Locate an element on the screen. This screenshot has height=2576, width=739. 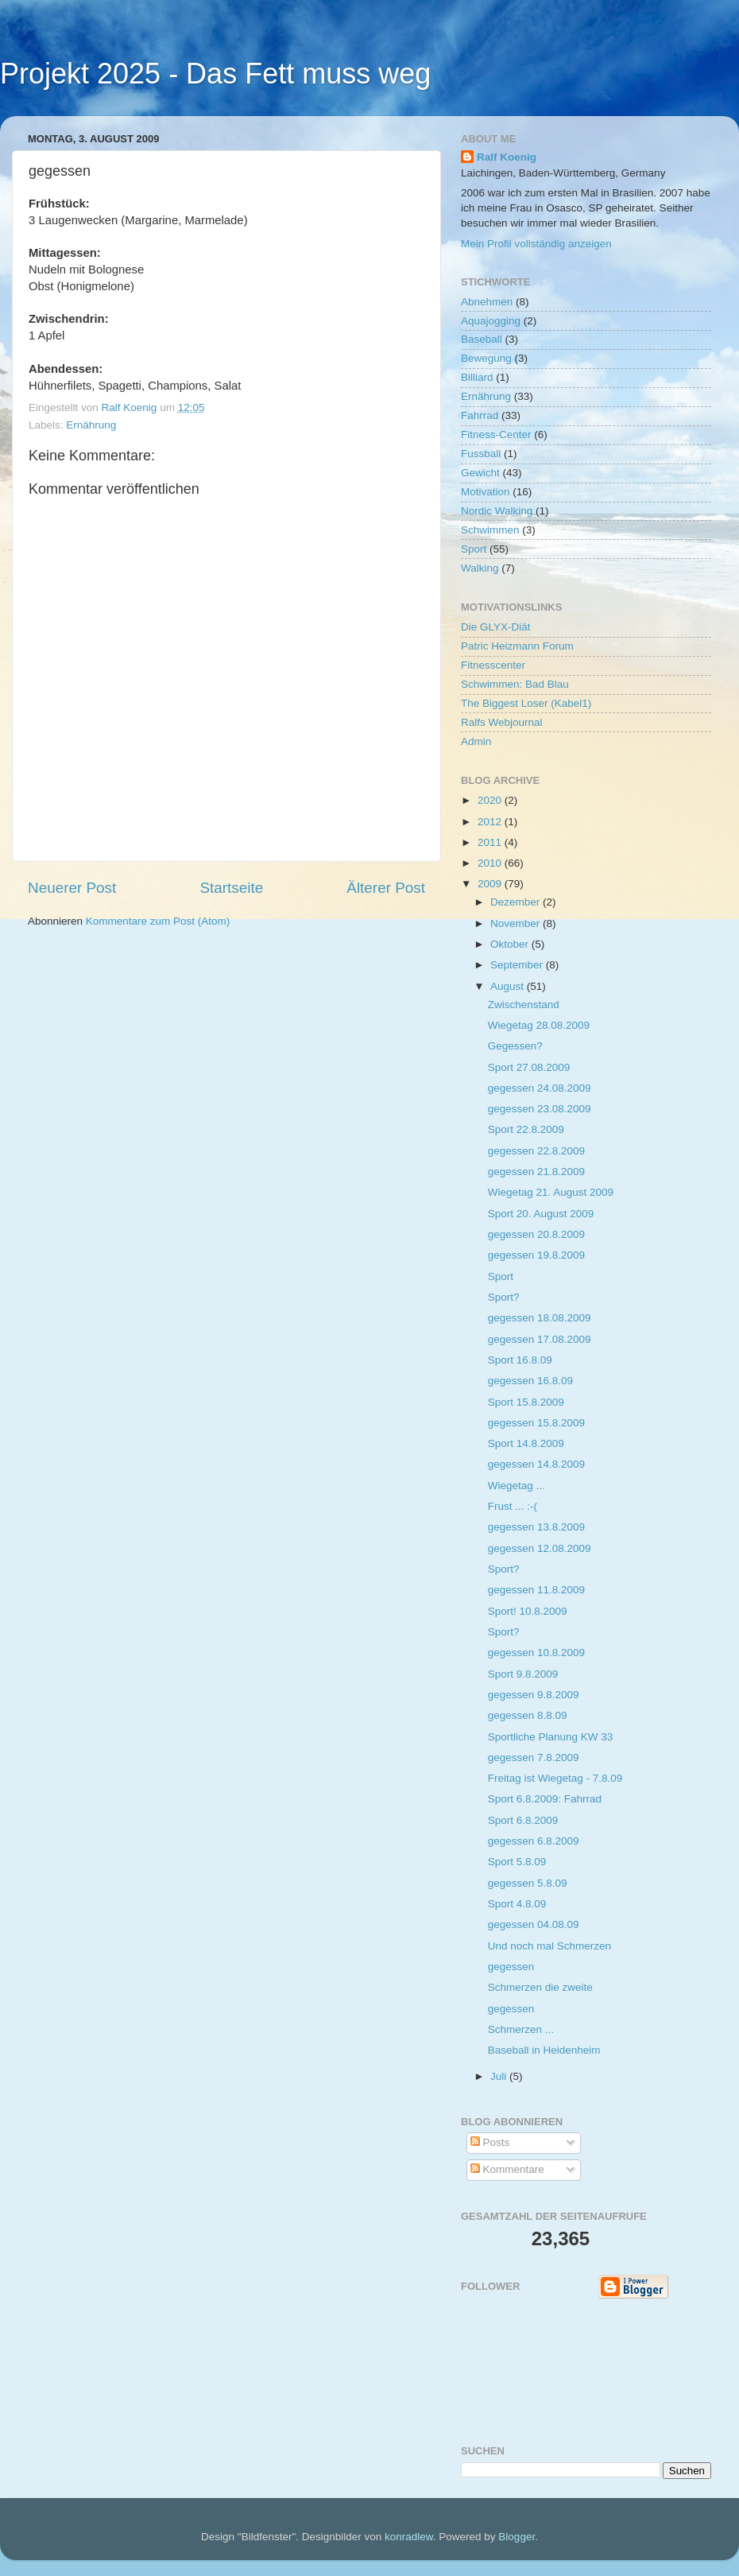
gegessen 15.8.2009 is located at coordinates (536, 1423).